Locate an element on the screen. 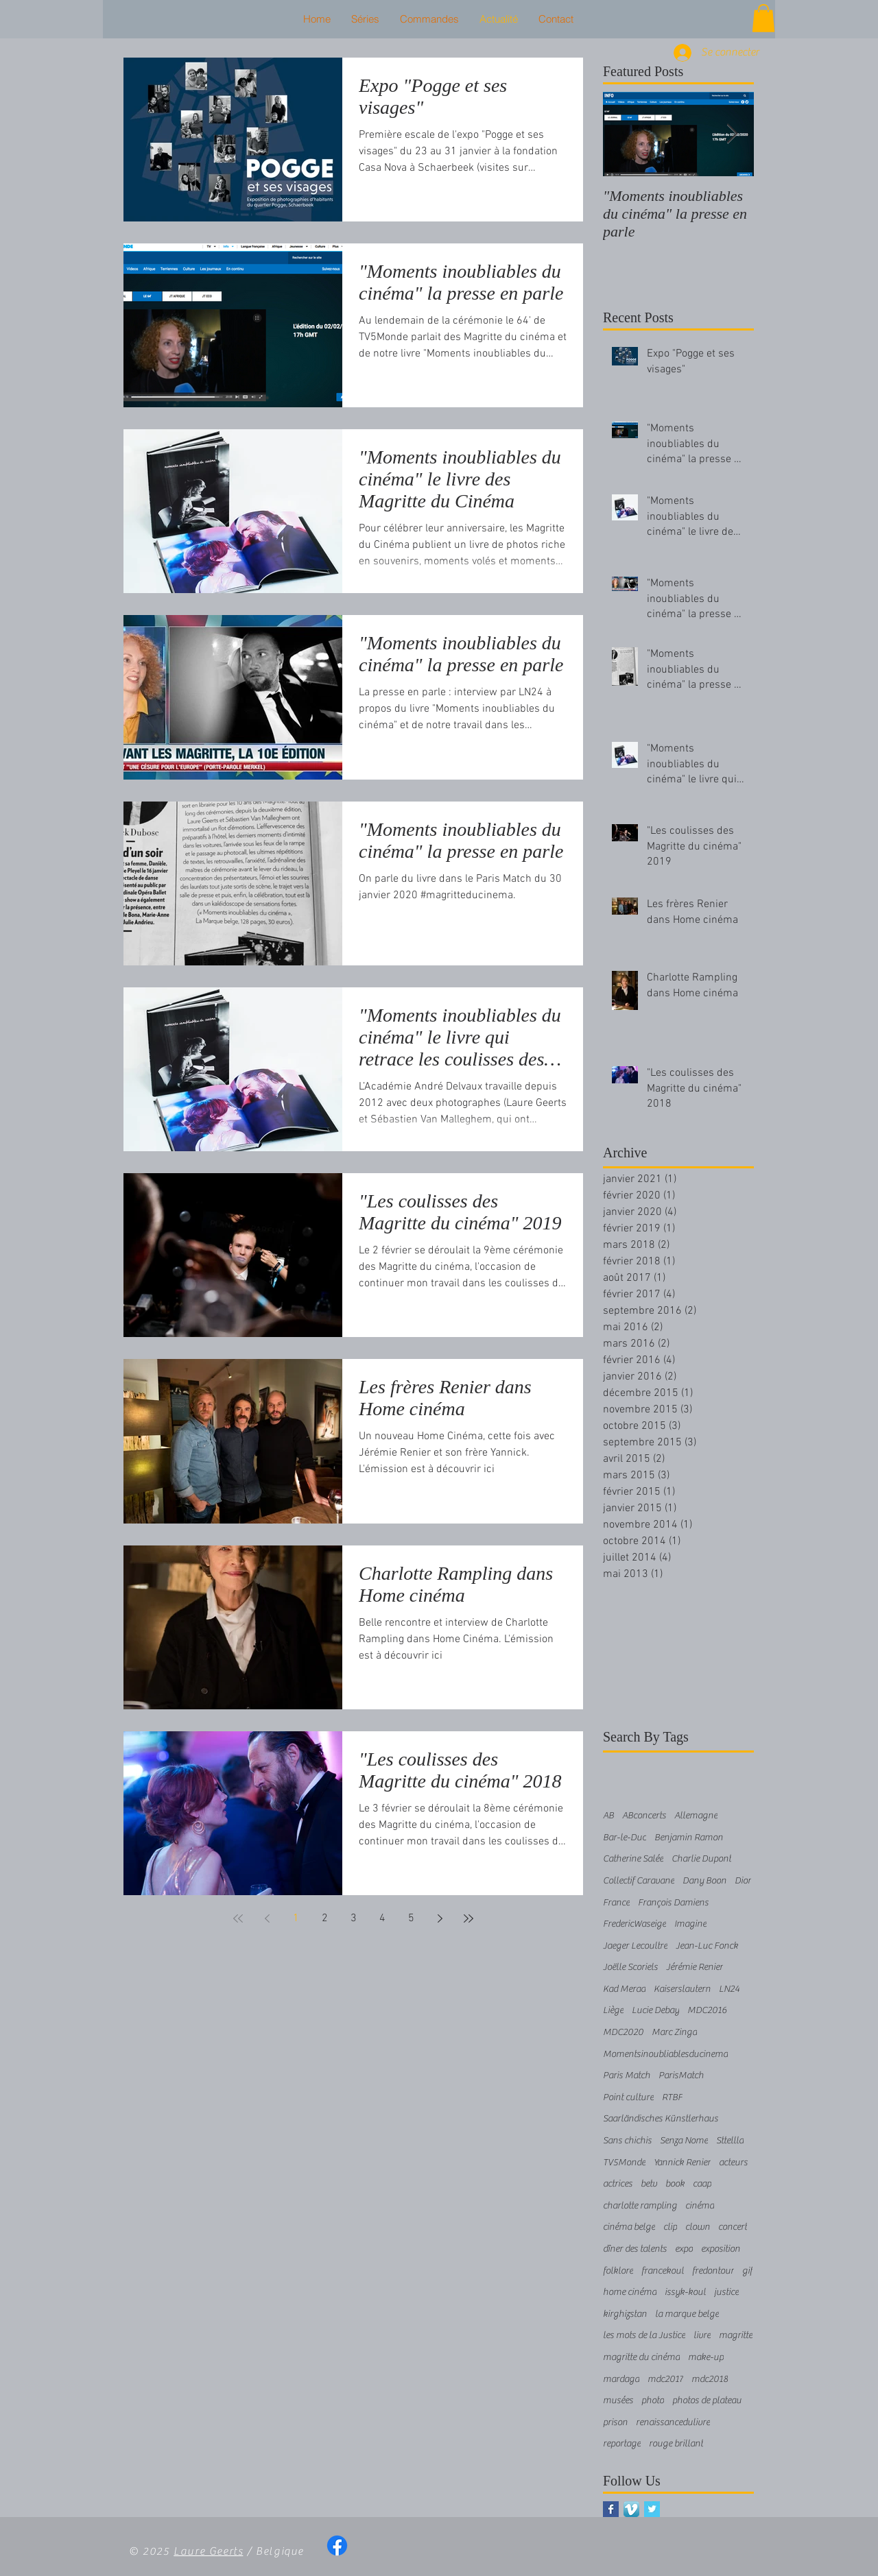 This screenshot has height=2576, width=878. concert is located at coordinates (732, 2227).